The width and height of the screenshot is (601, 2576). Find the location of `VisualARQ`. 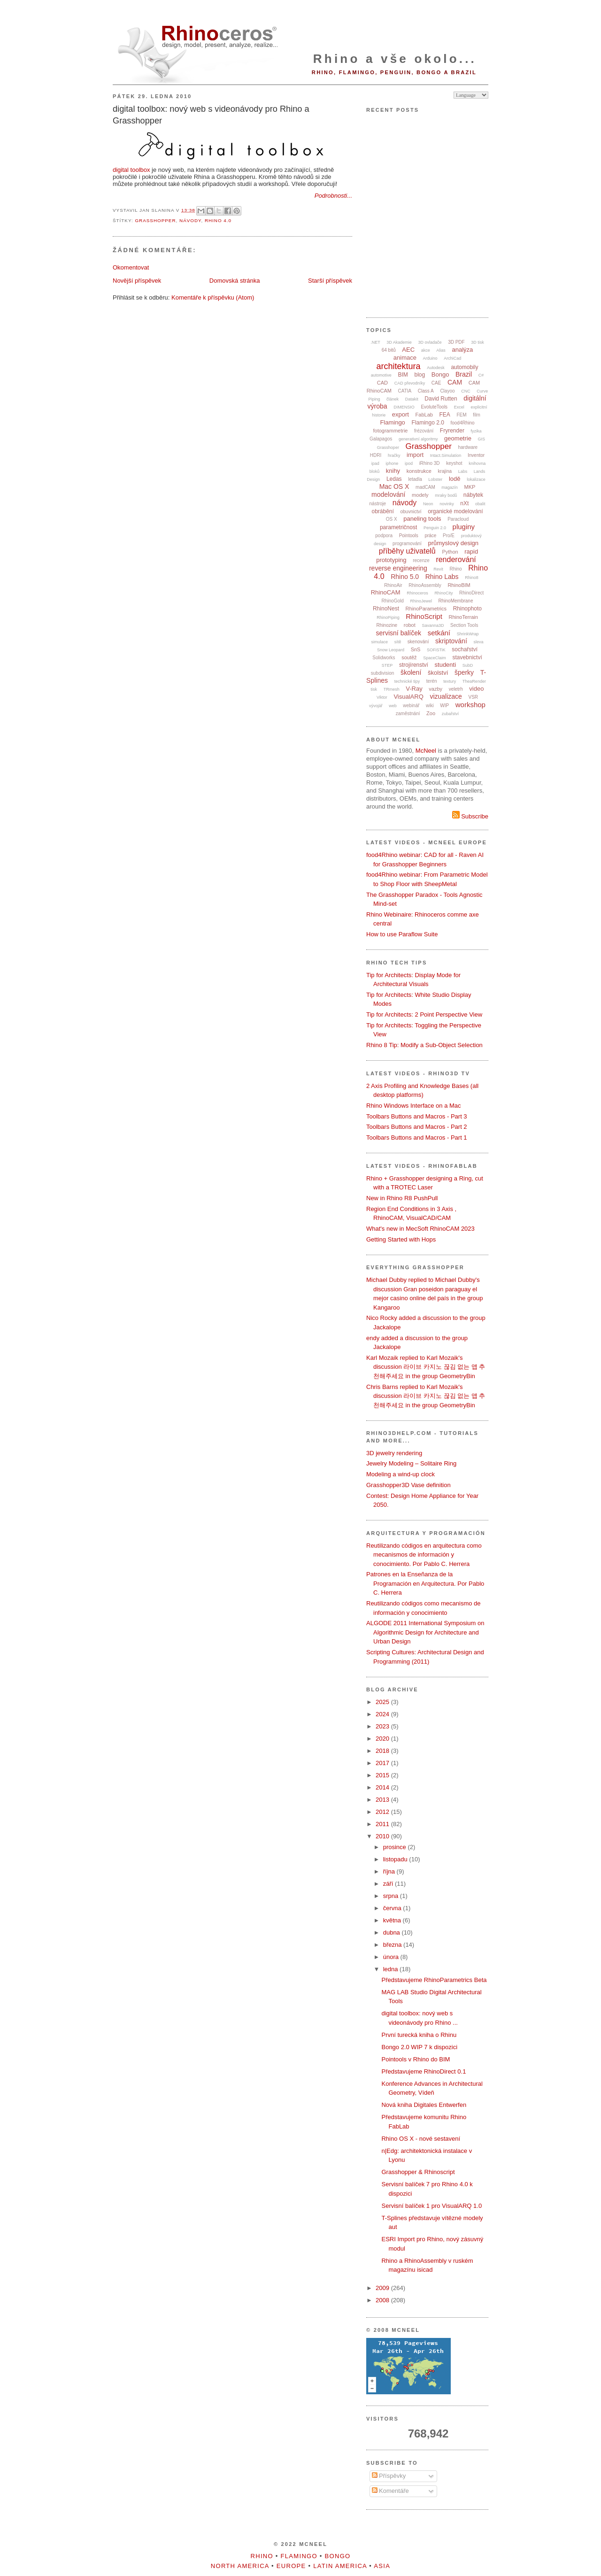

VisualARQ is located at coordinates (408, 696).